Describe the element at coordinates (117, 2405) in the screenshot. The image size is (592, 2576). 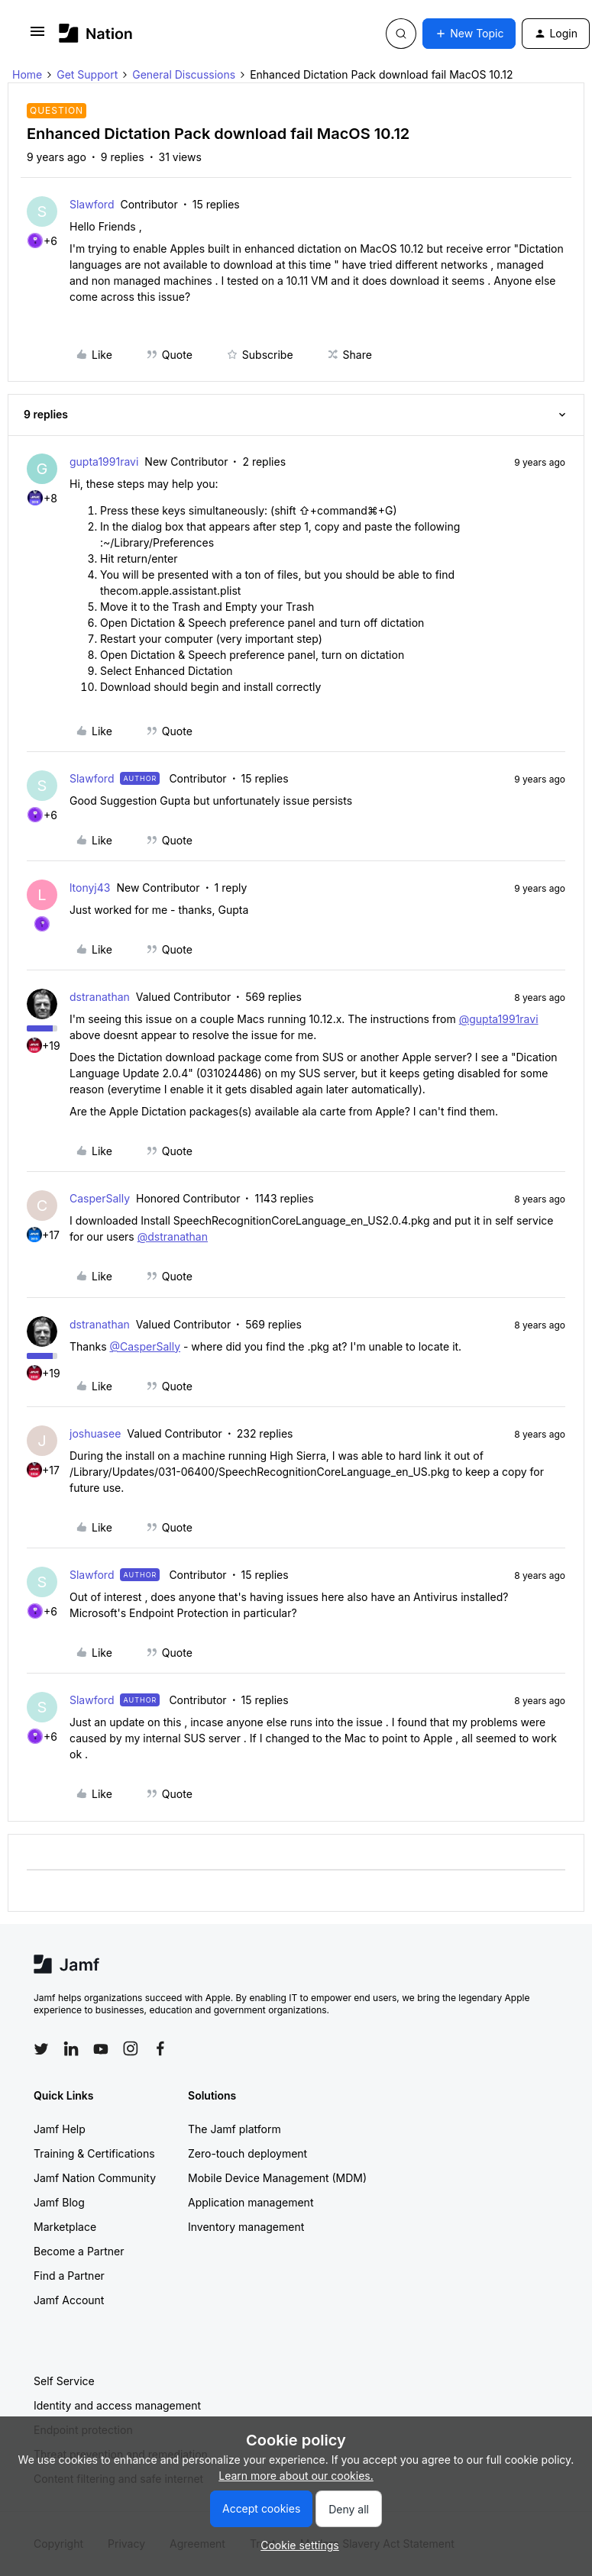
I see `Identity and access management` at that location.